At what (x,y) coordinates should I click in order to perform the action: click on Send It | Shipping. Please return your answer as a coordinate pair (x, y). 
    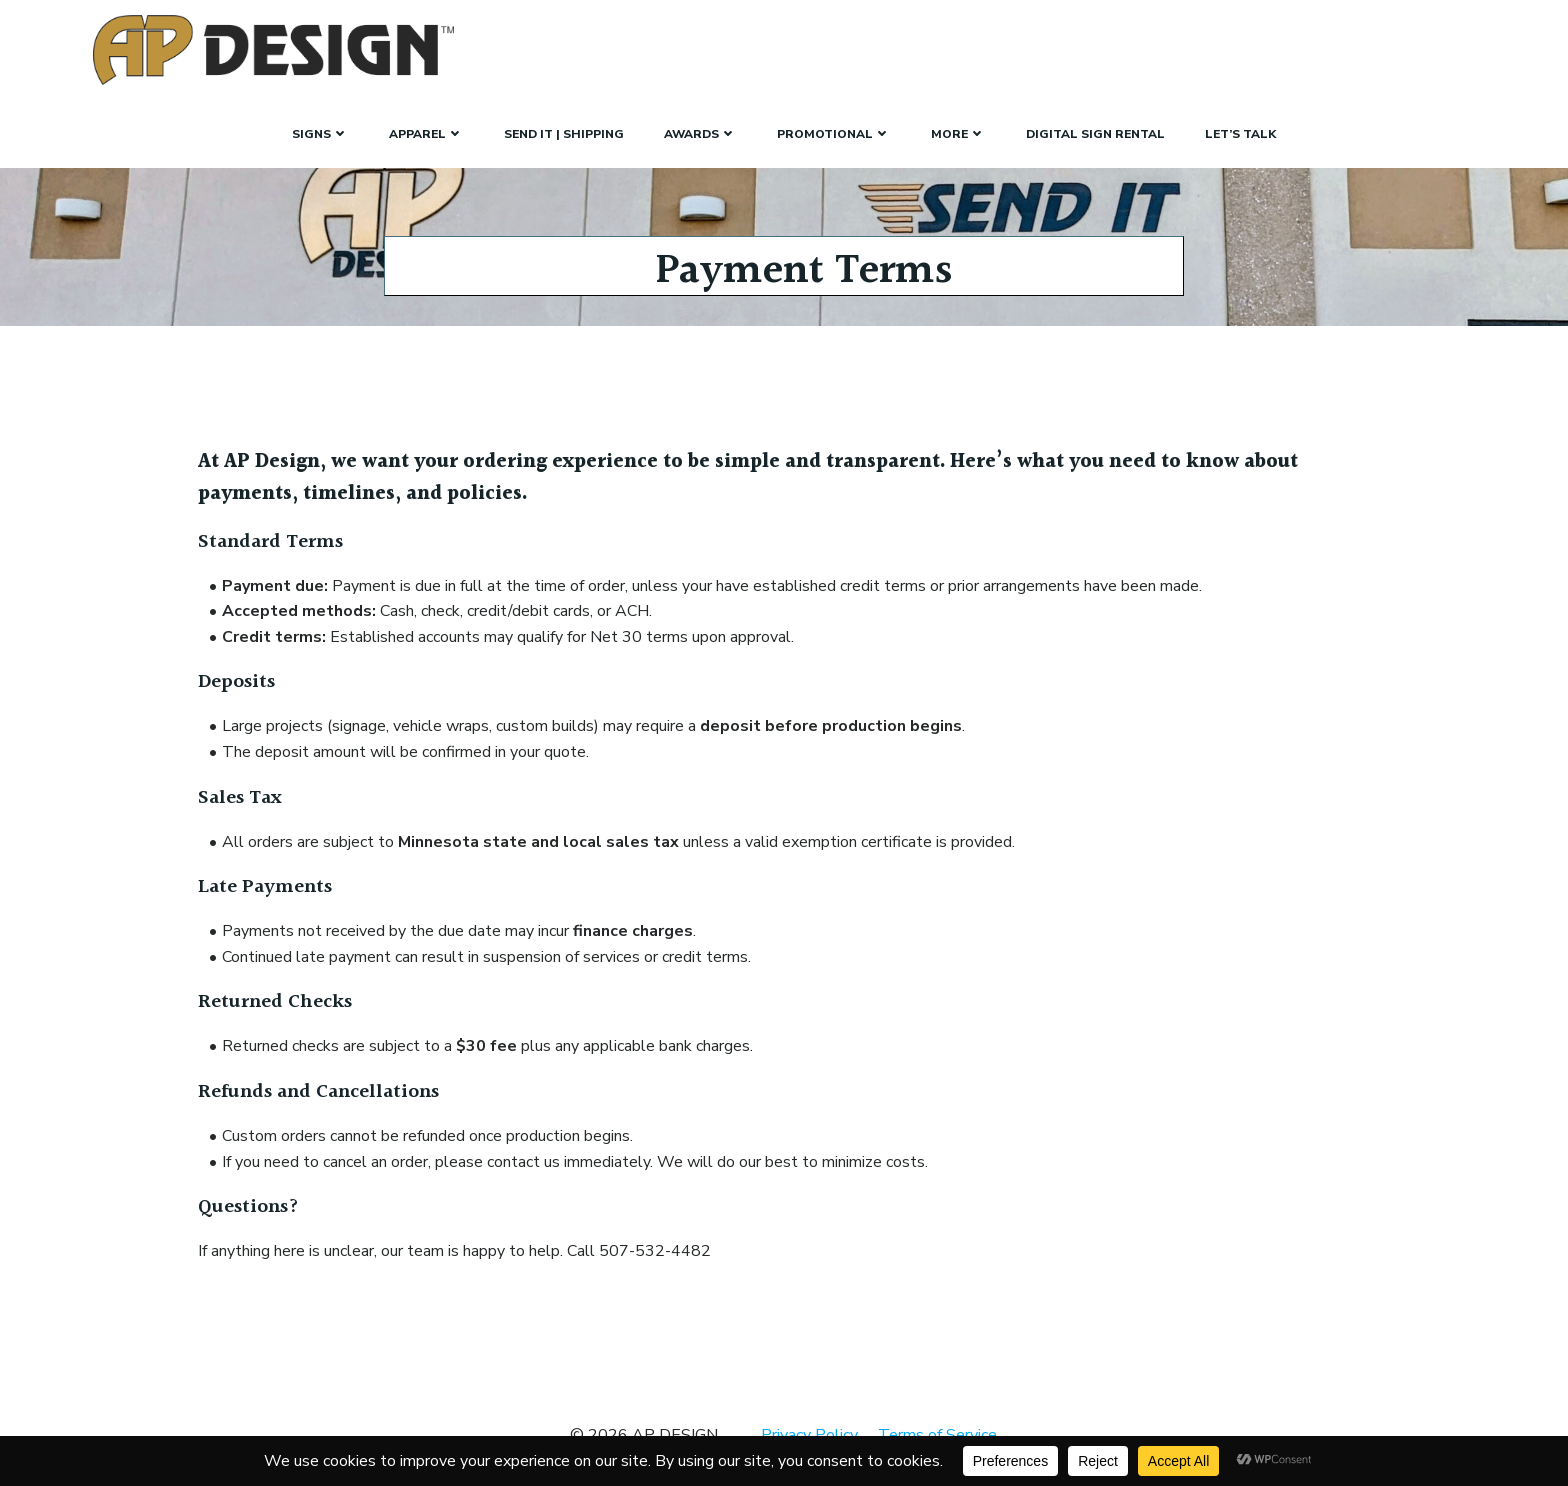
    Looking at the image, I should click on (564, 134).